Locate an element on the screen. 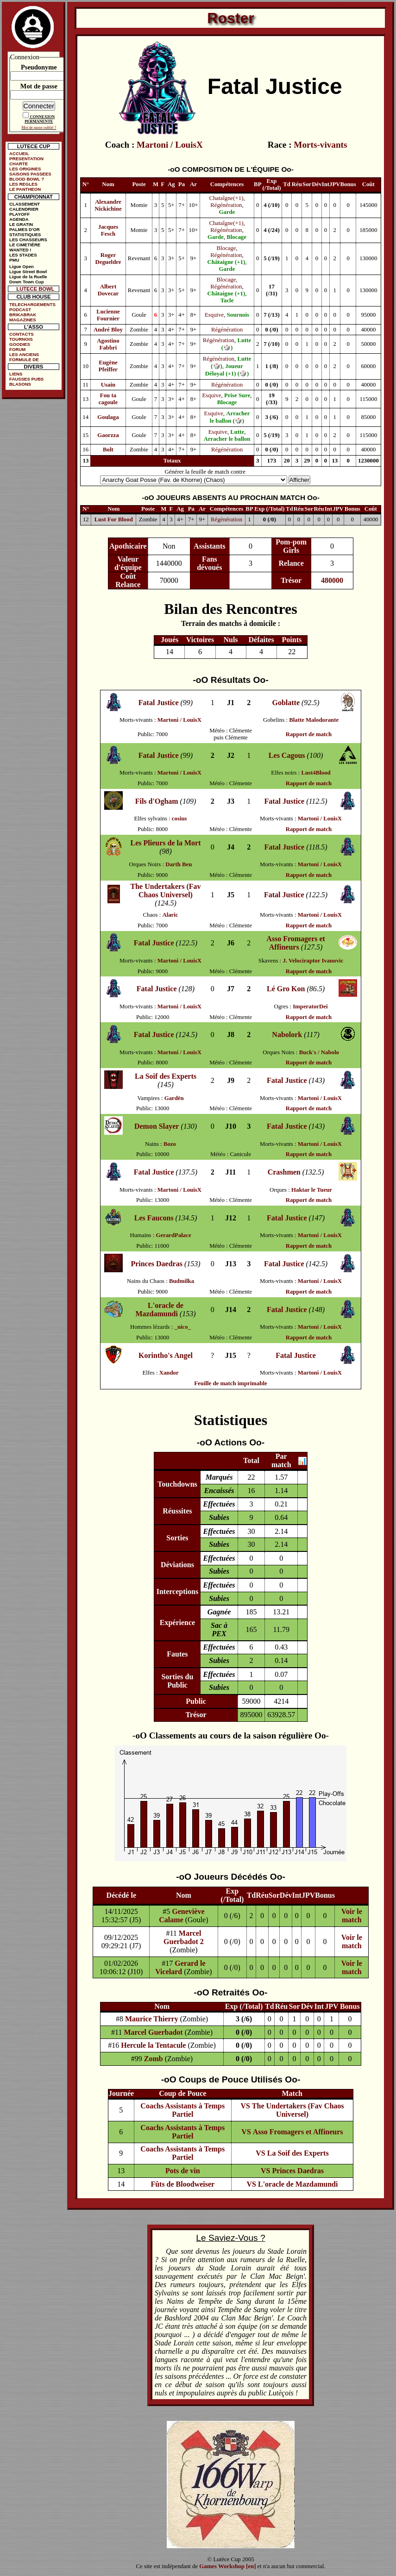 The image size is (396, 2576). Blatte Malodorante is located at coordinates (314, 720).